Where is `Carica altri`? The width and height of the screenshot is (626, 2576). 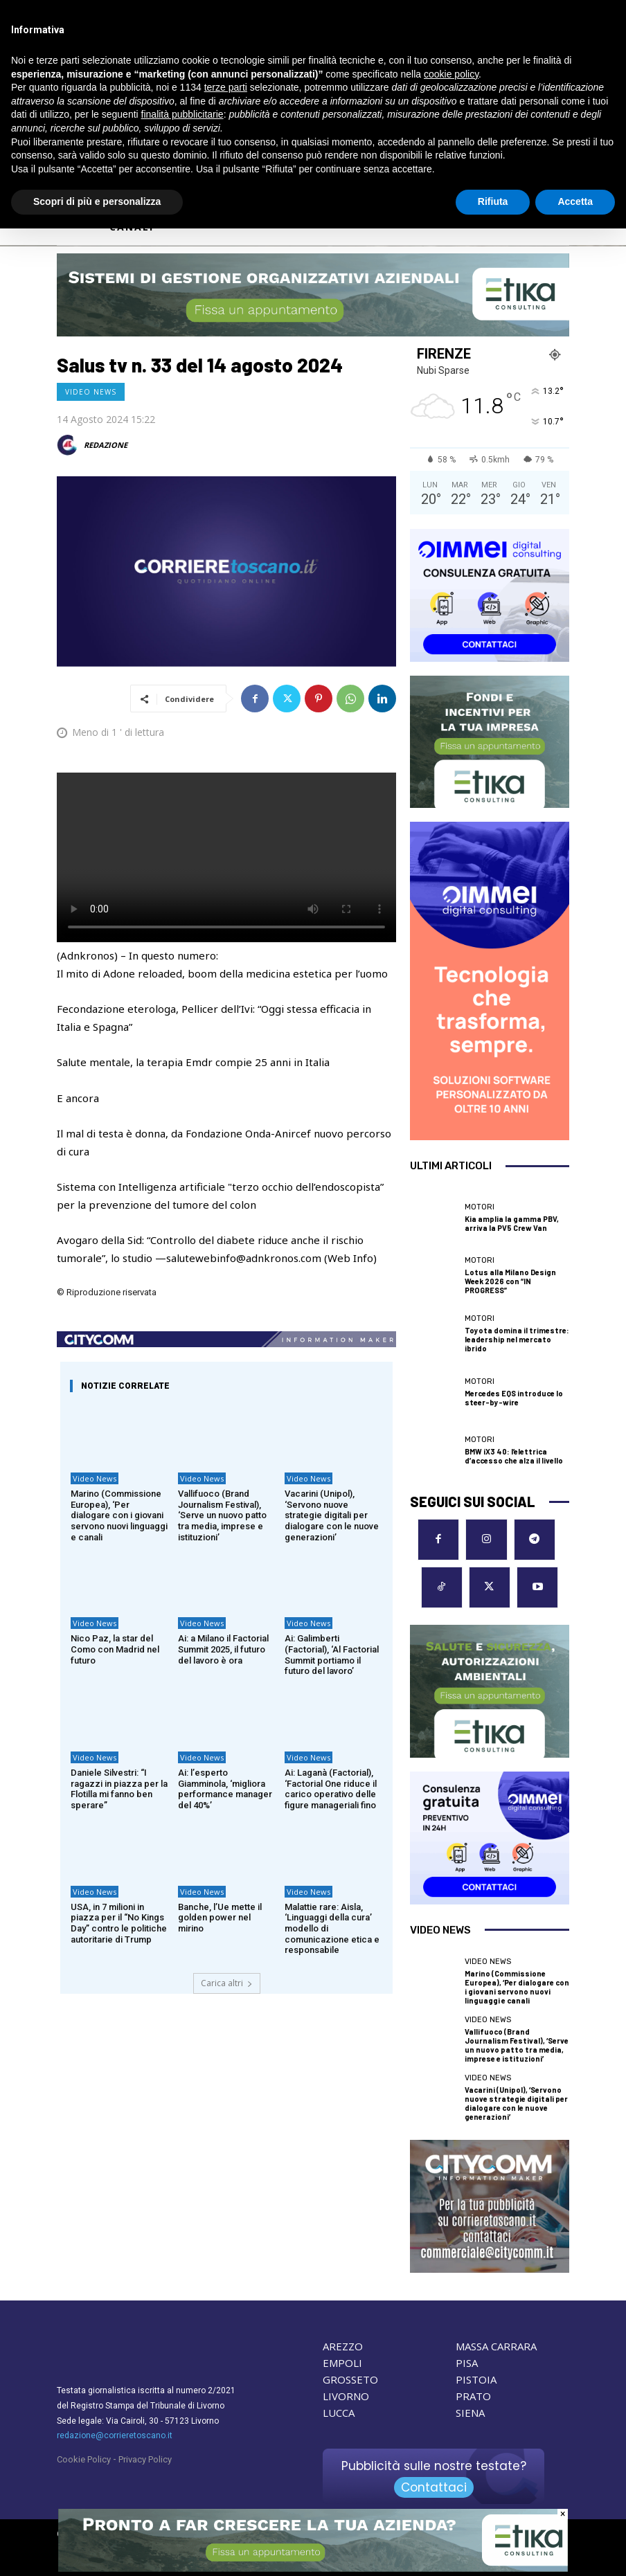
Carica altri is located at coordinates (227, 1983).